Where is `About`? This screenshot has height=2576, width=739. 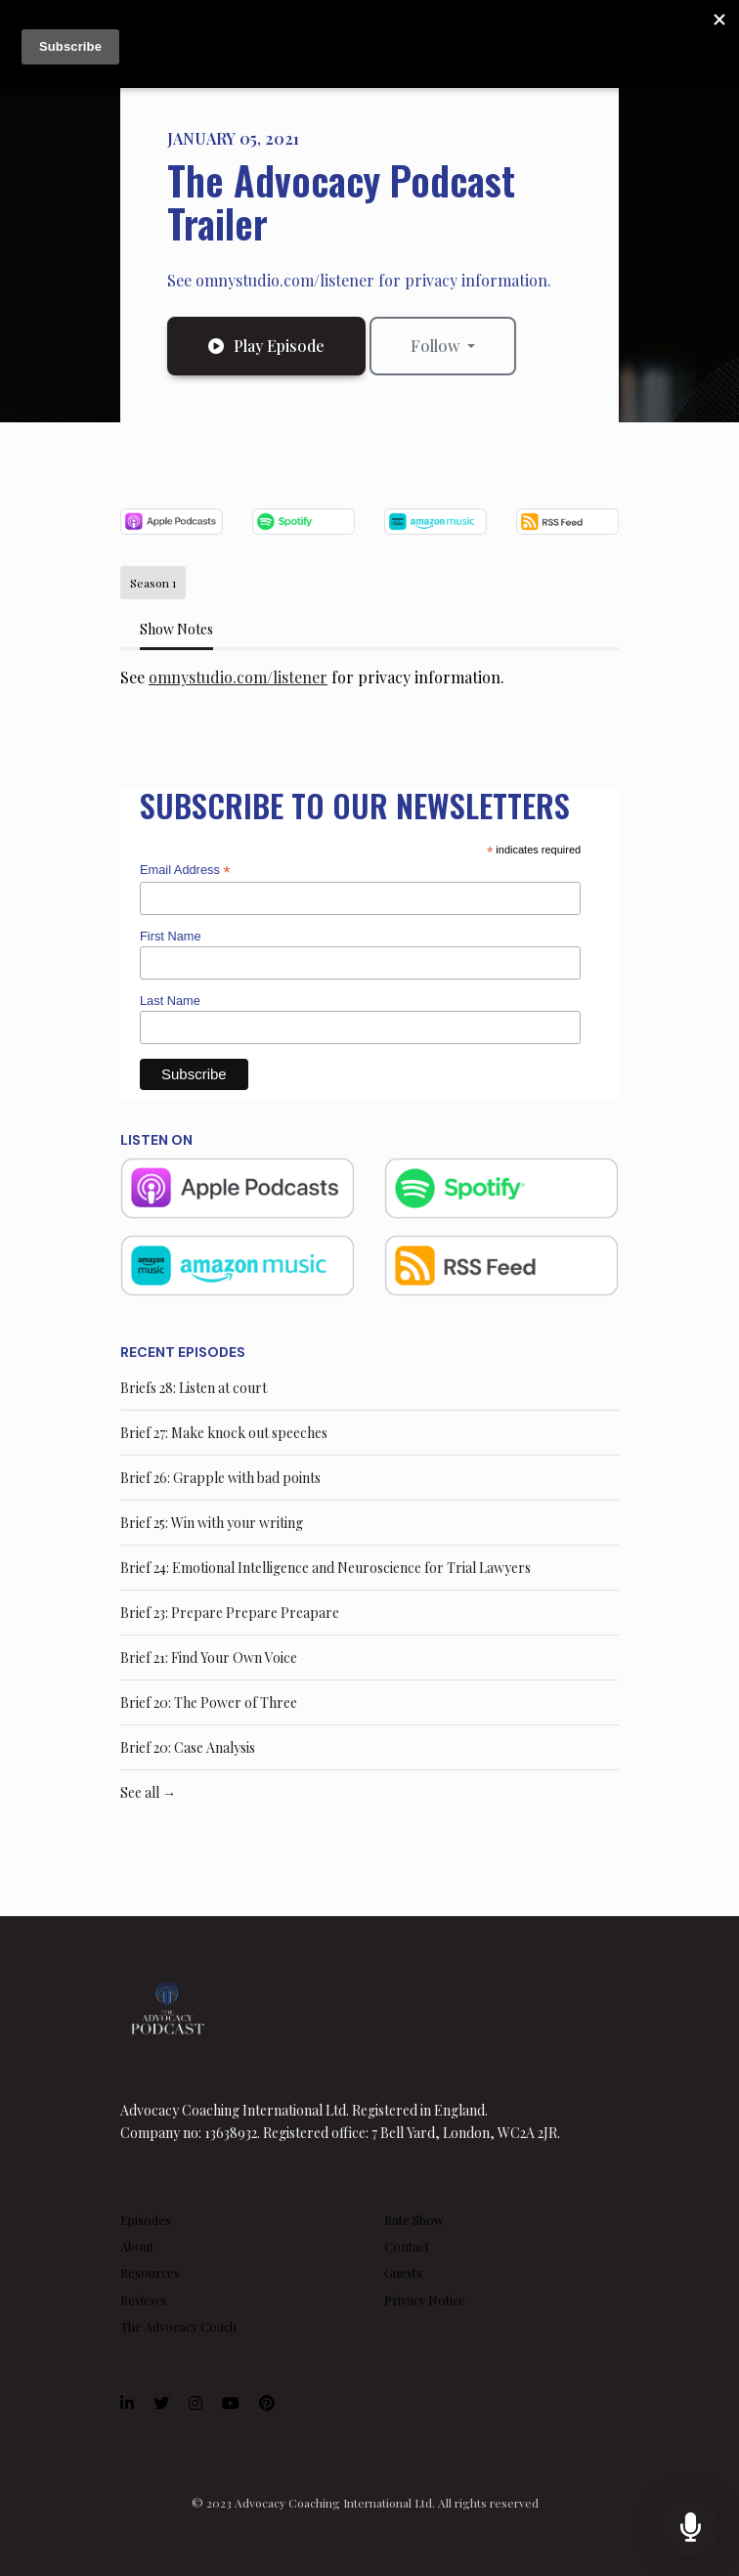 About is located at coordinates (136, 2246).